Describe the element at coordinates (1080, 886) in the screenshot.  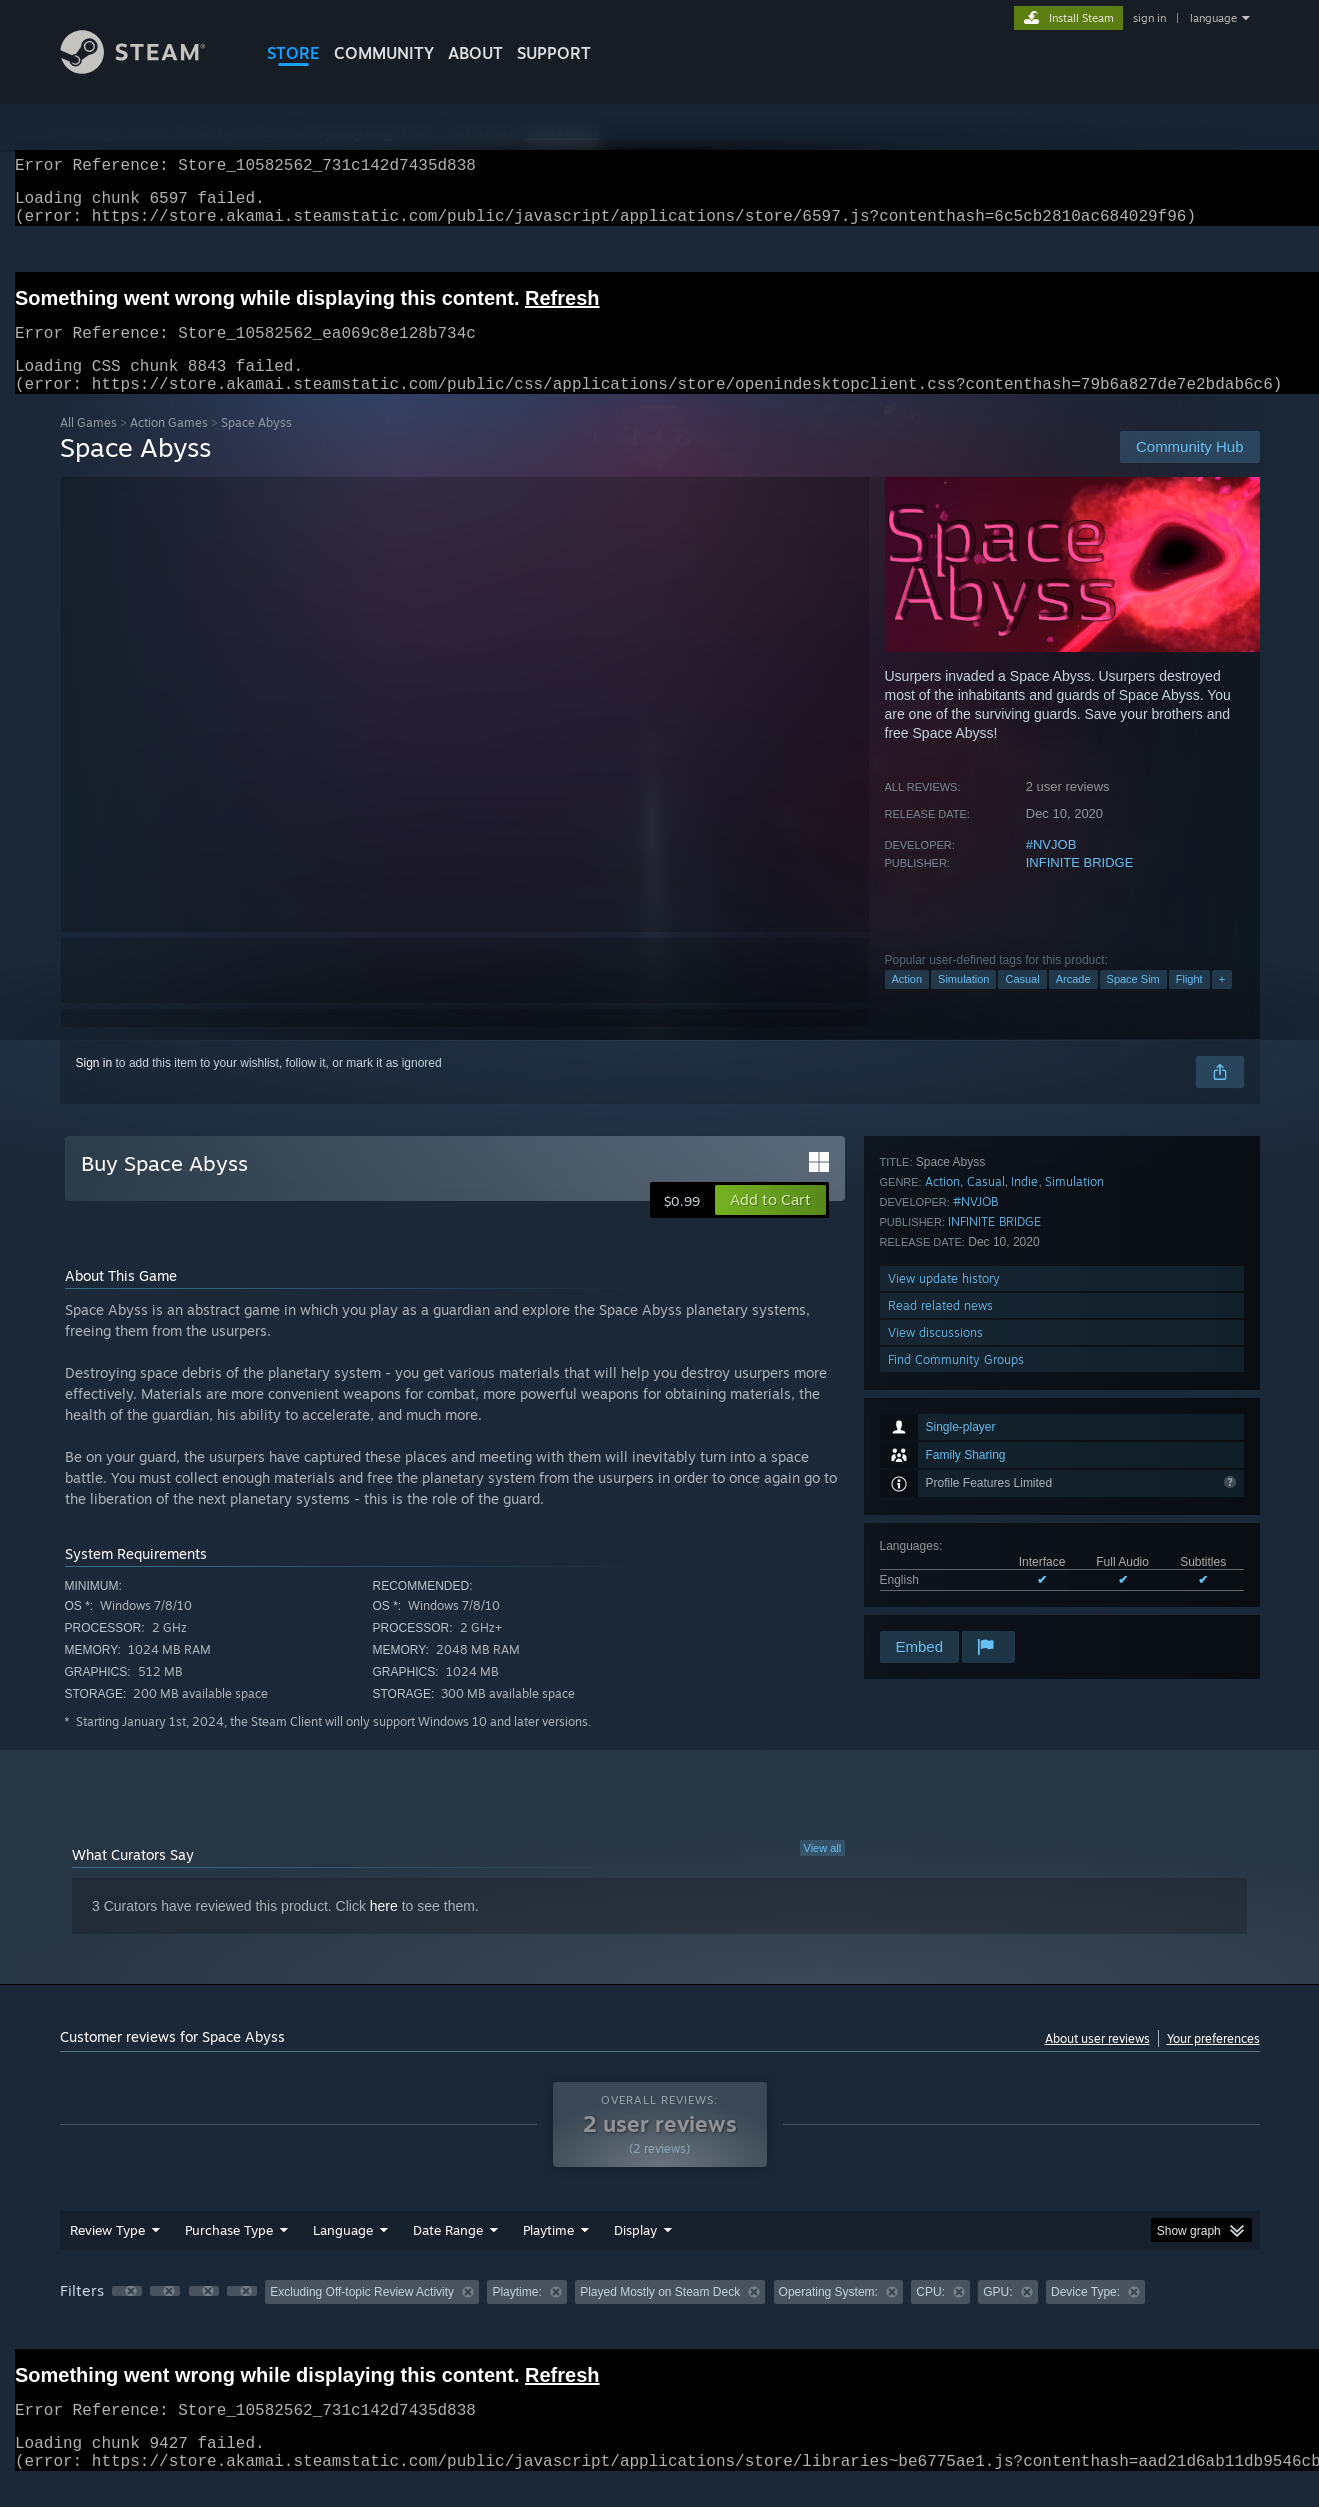
I see `INFINITE BRIDGE` at that location.